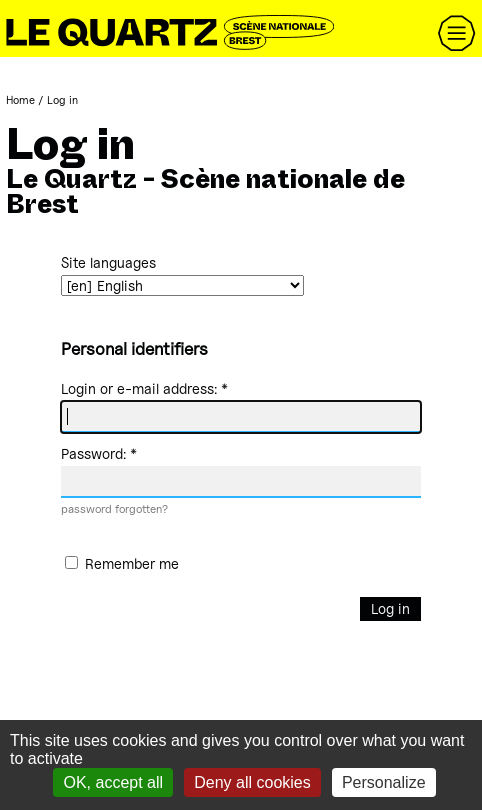  I want to click on password forgotten?, so click(114, 509).